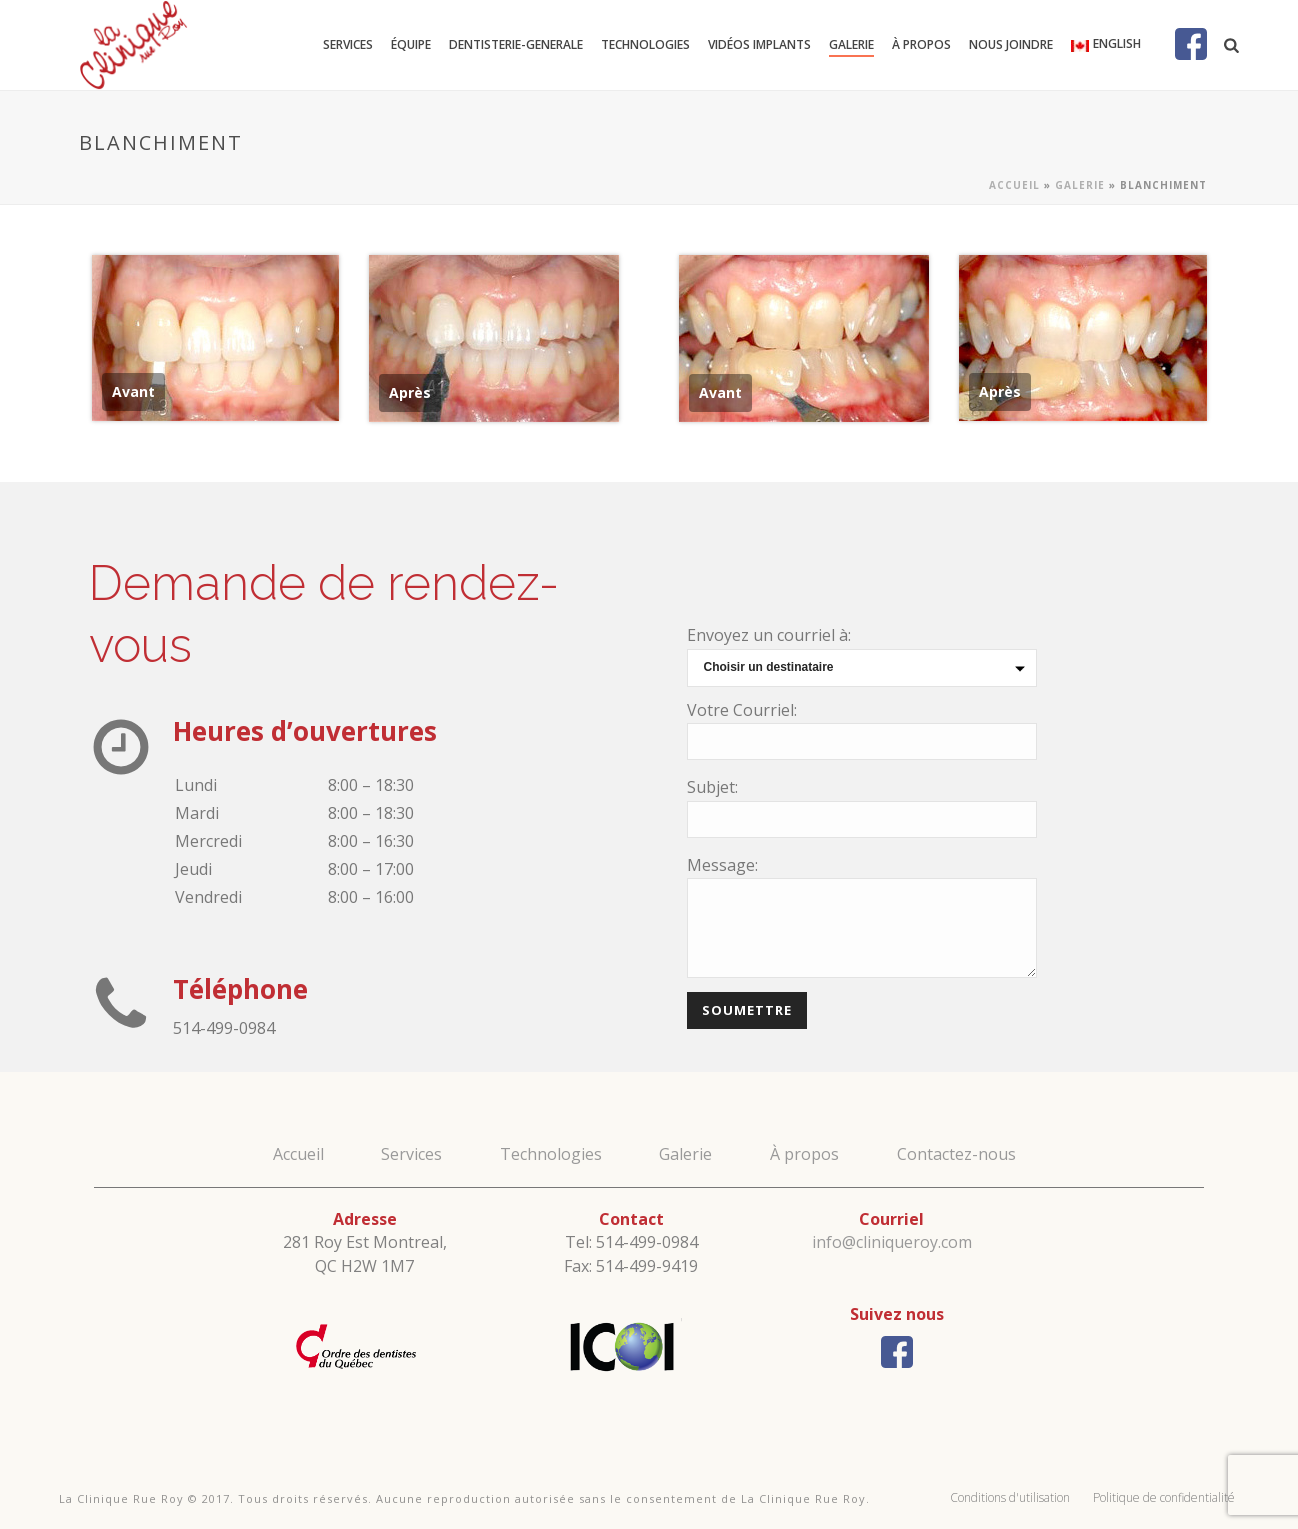  I want to click on Contactez-nous, so click(956, 1154).